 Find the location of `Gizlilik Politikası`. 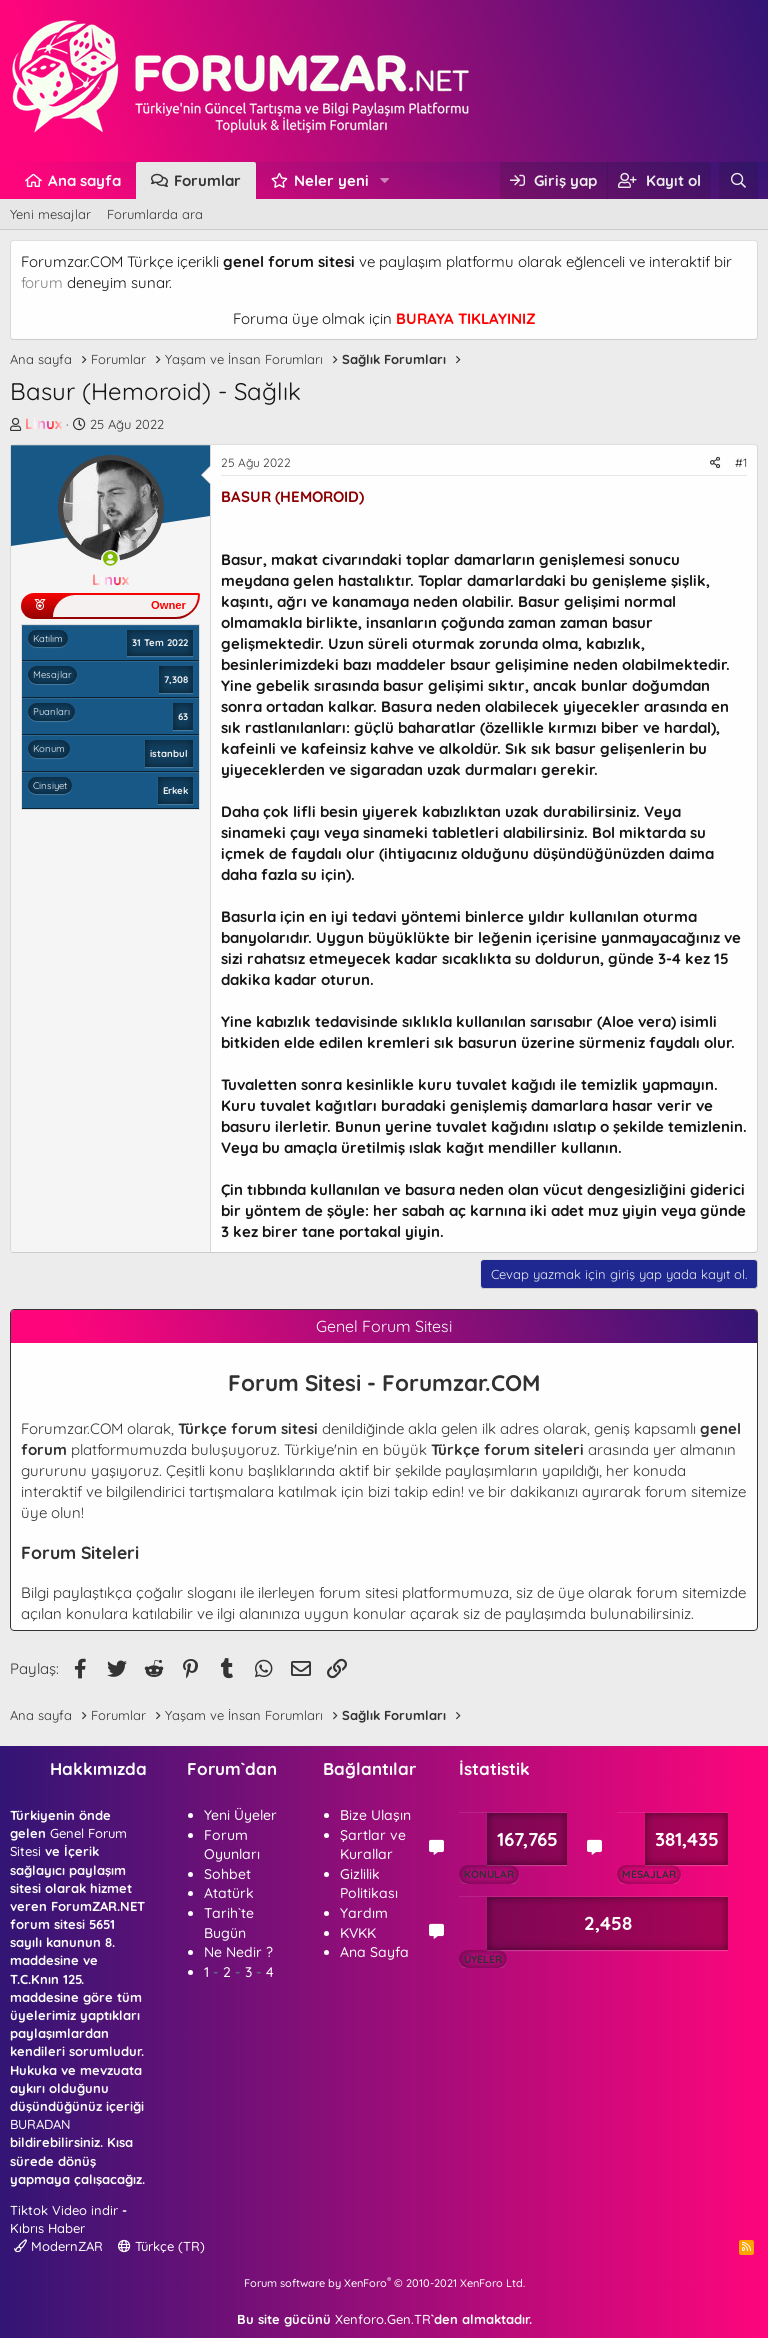

Gizlilik Politikası is located at coordinates (369, 1884).